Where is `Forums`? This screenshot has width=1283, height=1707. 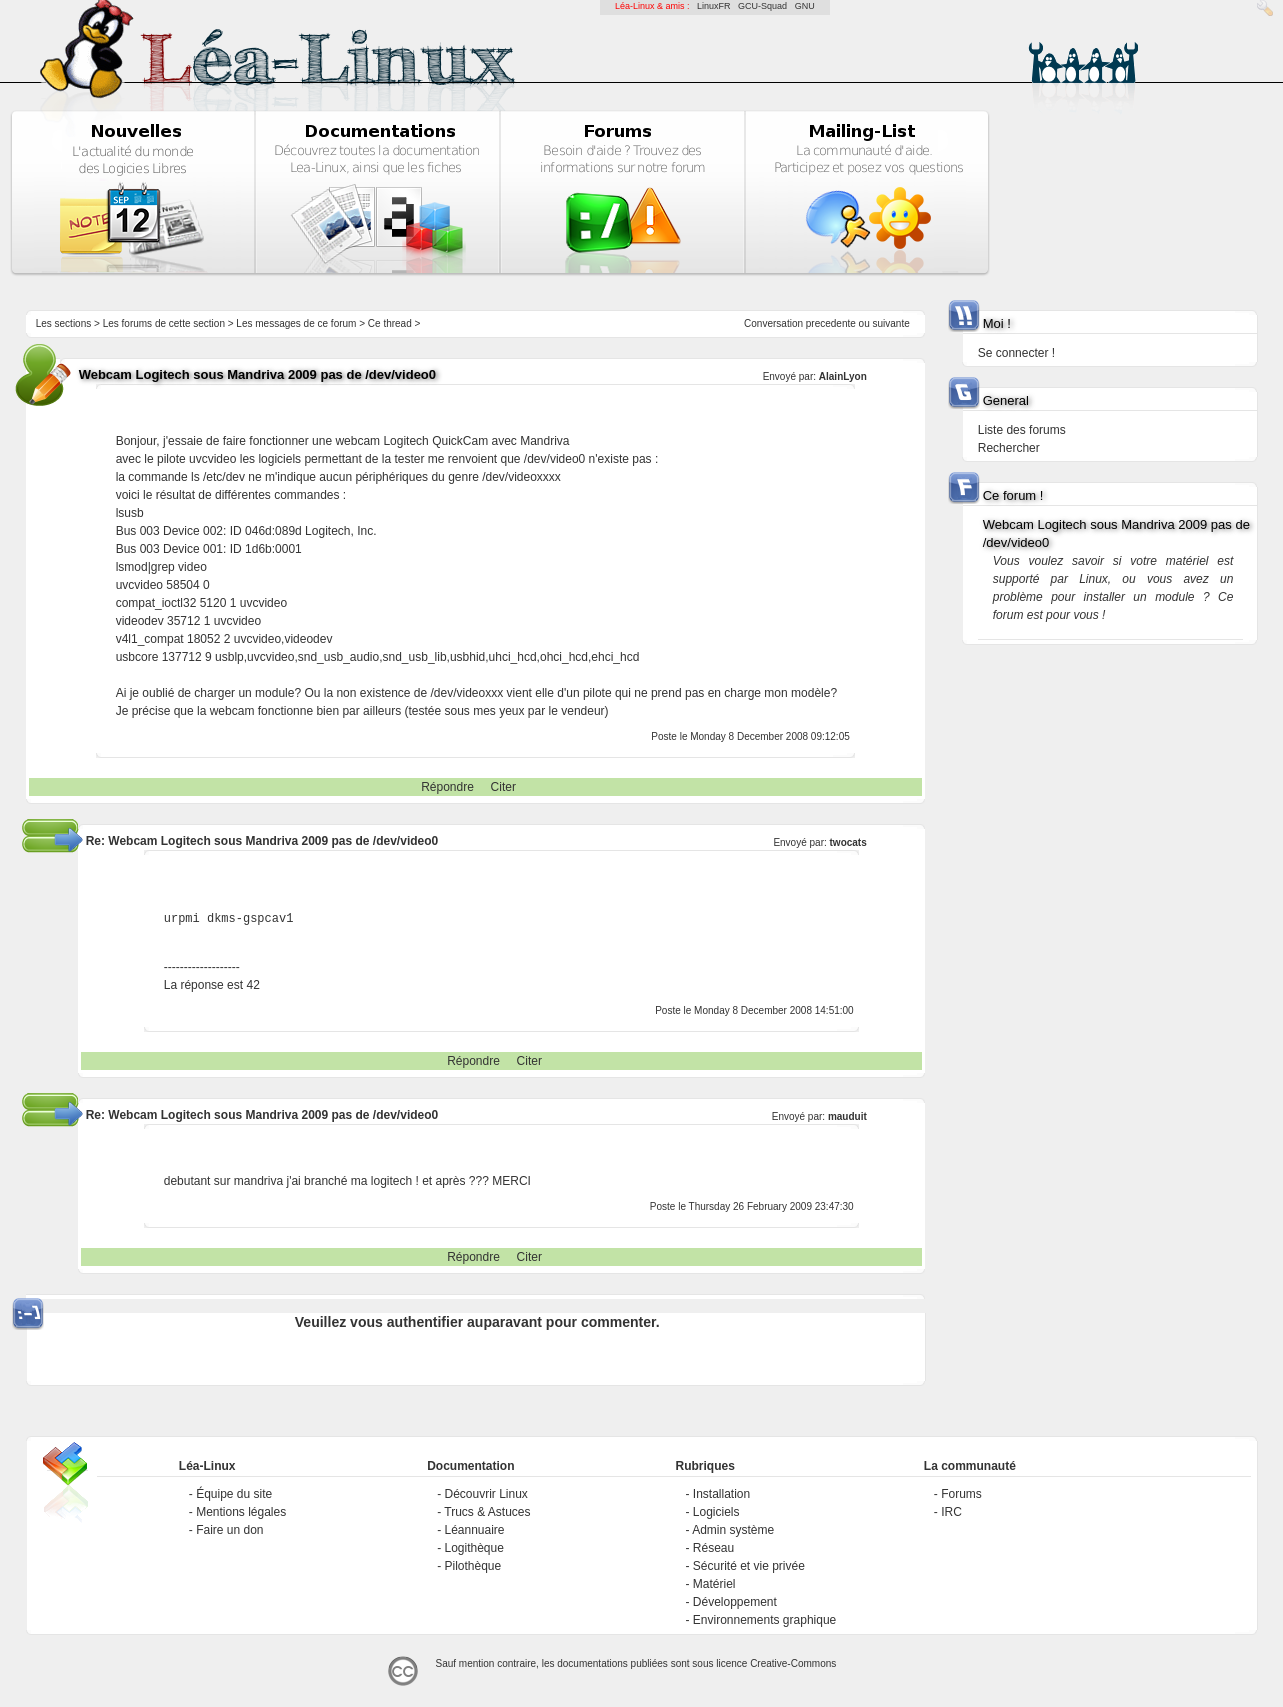
Forums is located at coordinates (961, 1494).